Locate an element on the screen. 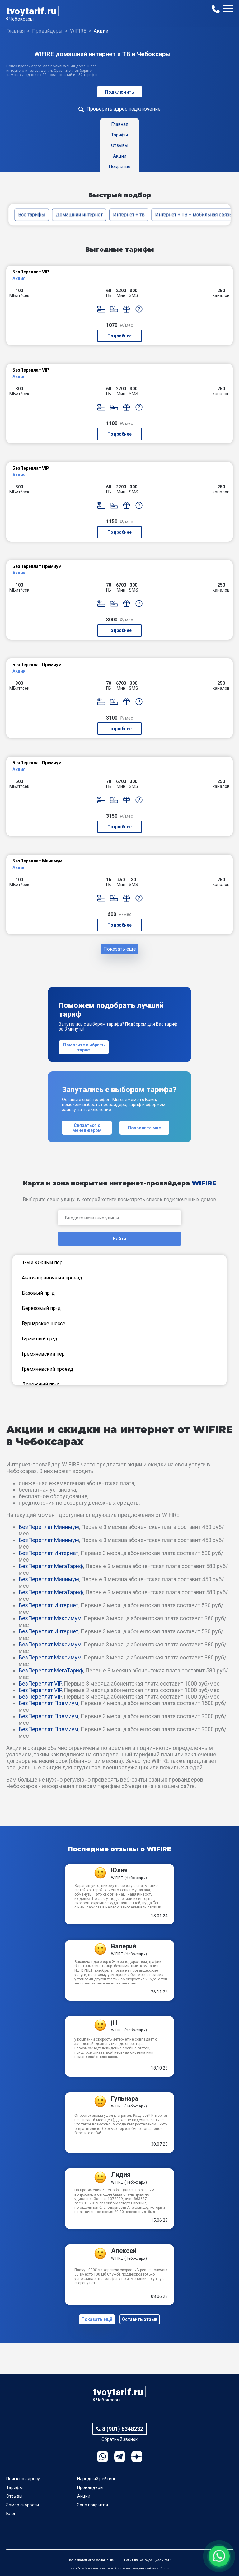 Image resolution: width=239 pixels, height=2576 pixels. Блог is located at coordinates (11, 2513).